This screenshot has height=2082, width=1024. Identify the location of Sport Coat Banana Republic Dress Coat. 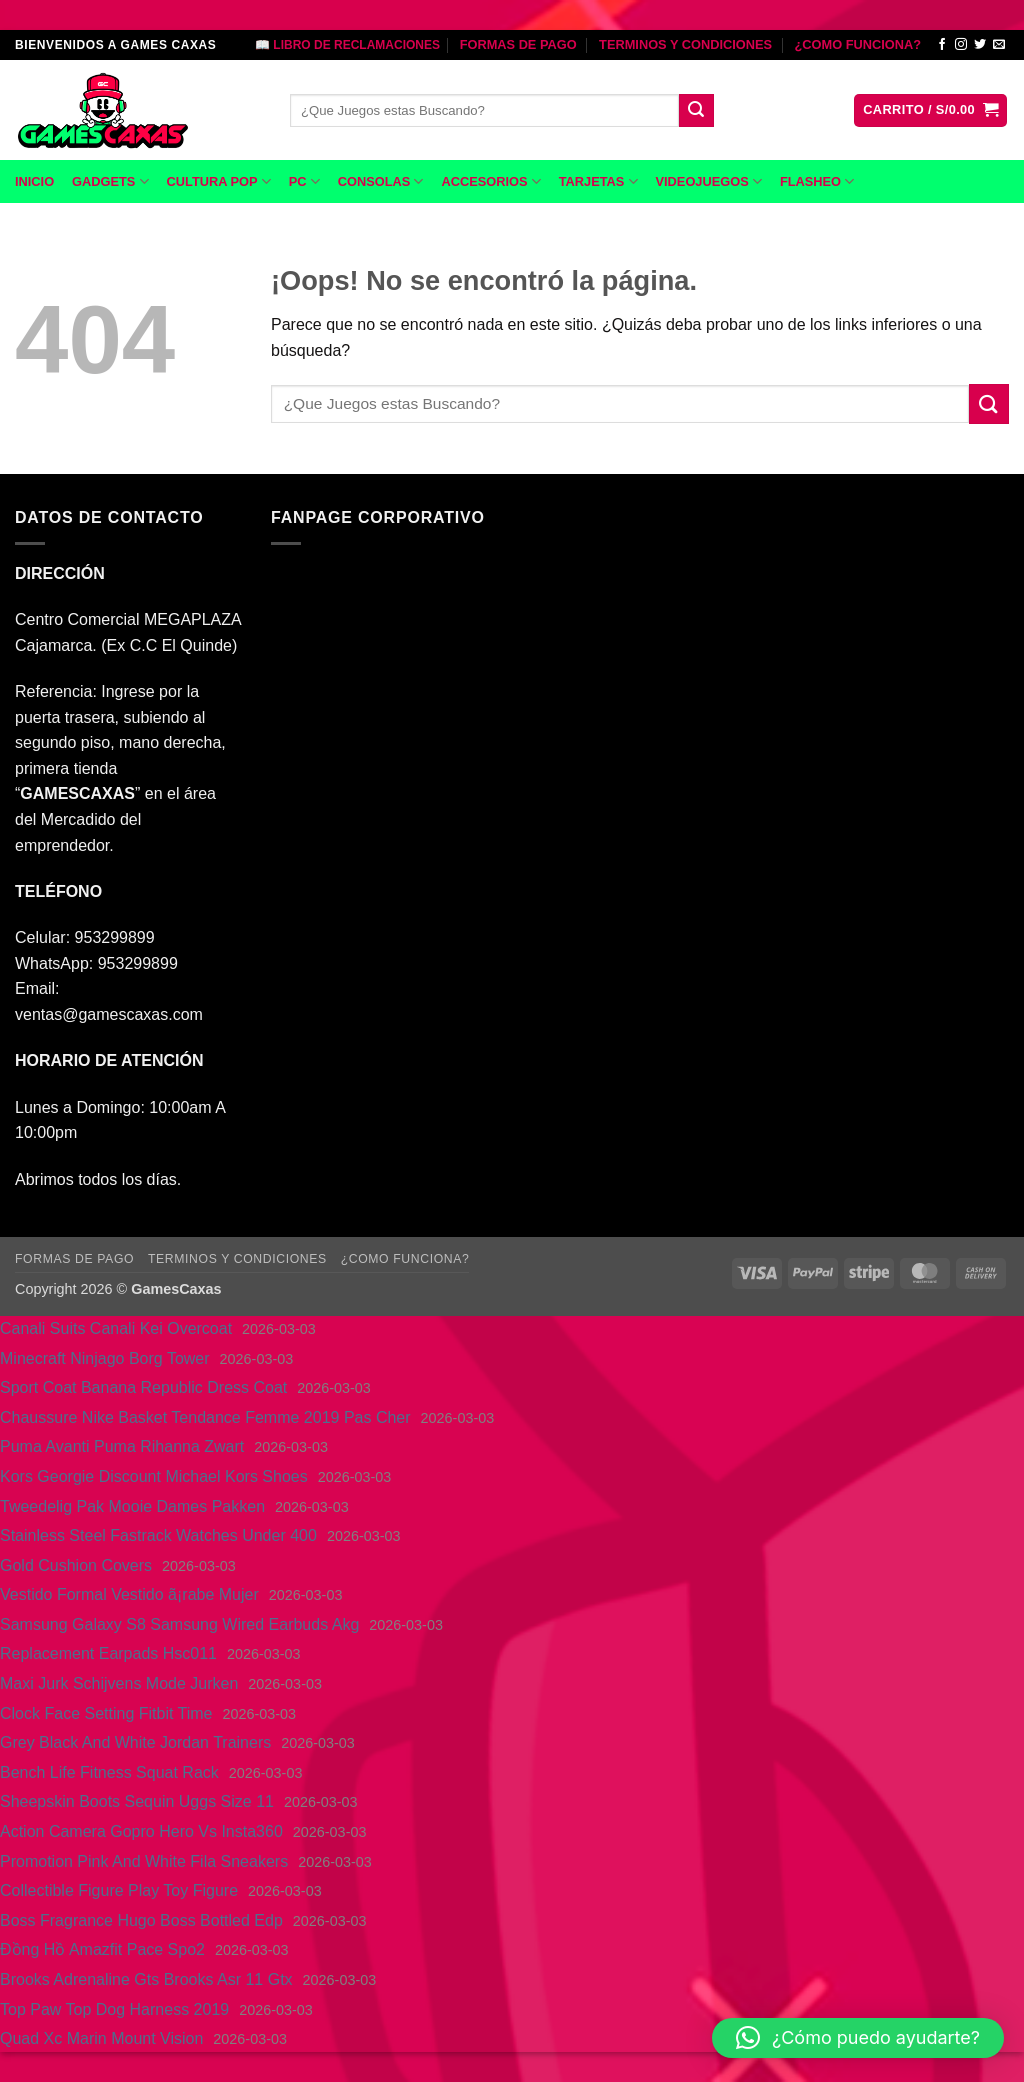
(143, 1387).